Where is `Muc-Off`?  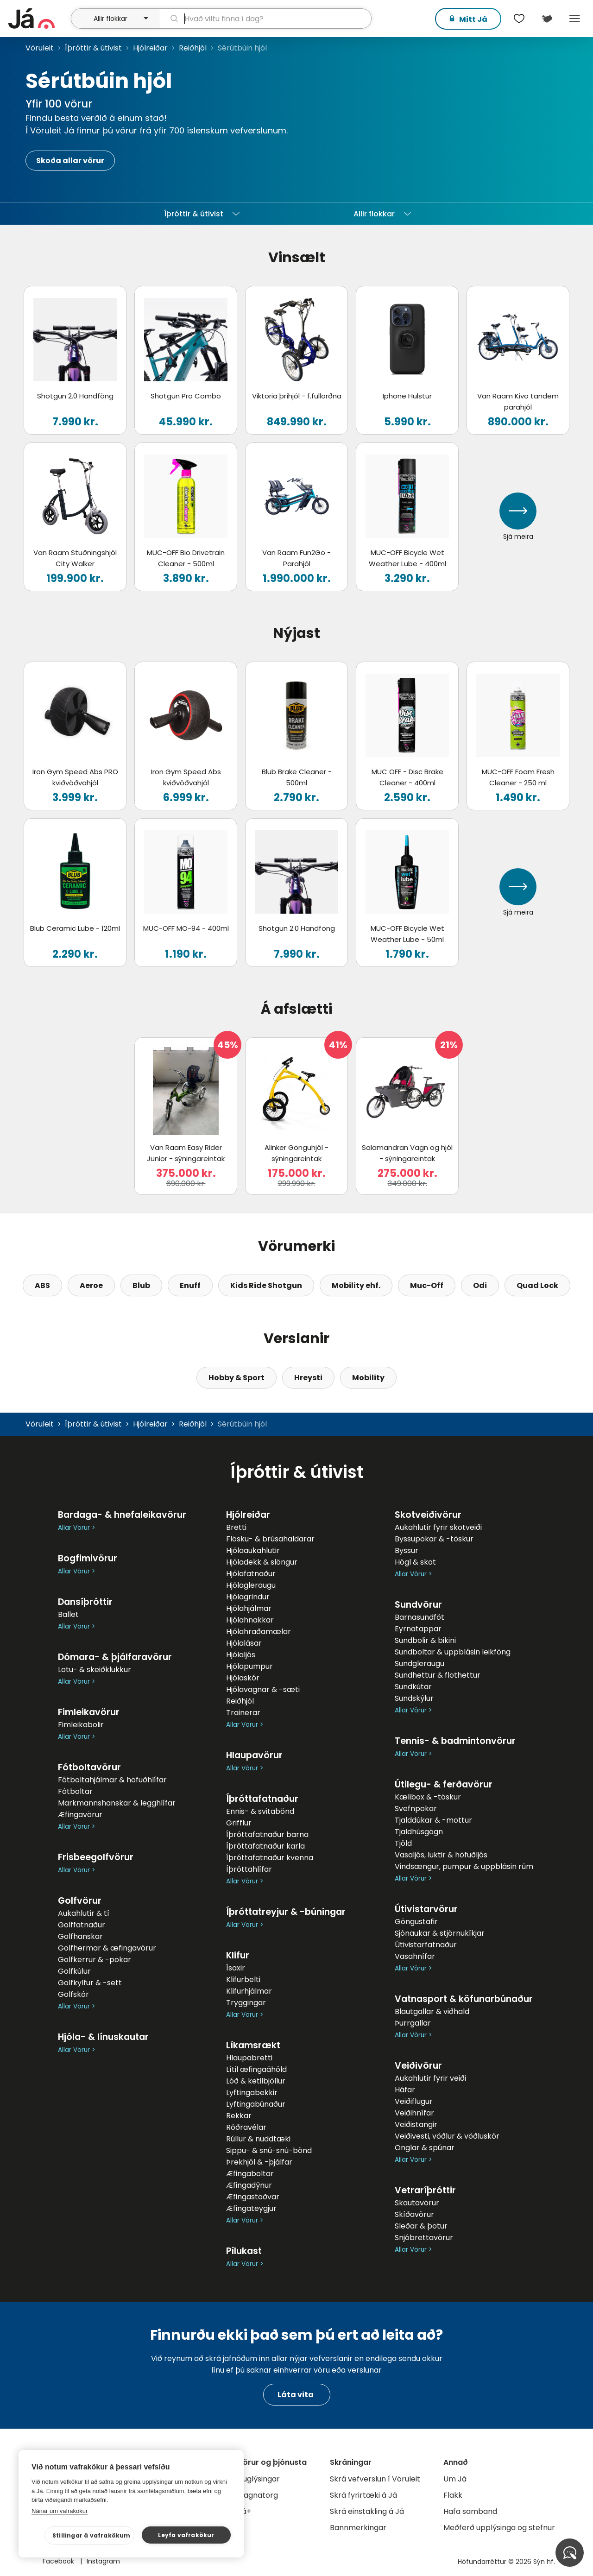 Muc-Off is located at coordinates (426, 1285).